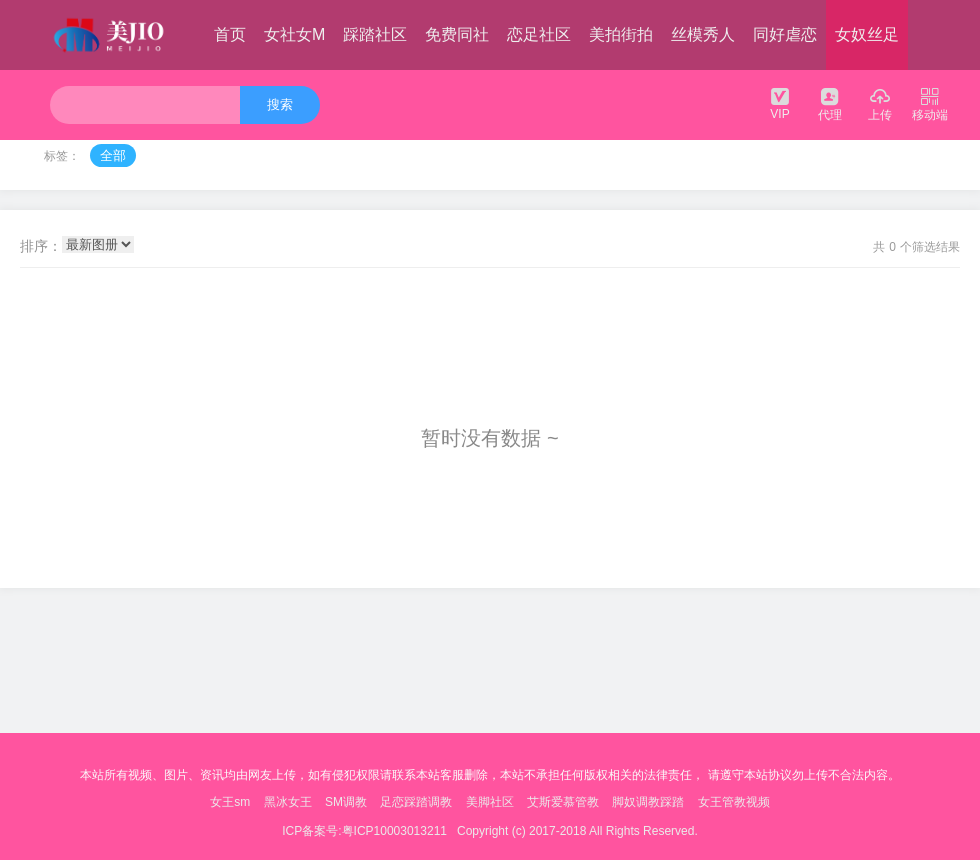  What do you see at coordinates (930, 103) in the screenshot?
I see `移动端` at bounding box center [930, 103].